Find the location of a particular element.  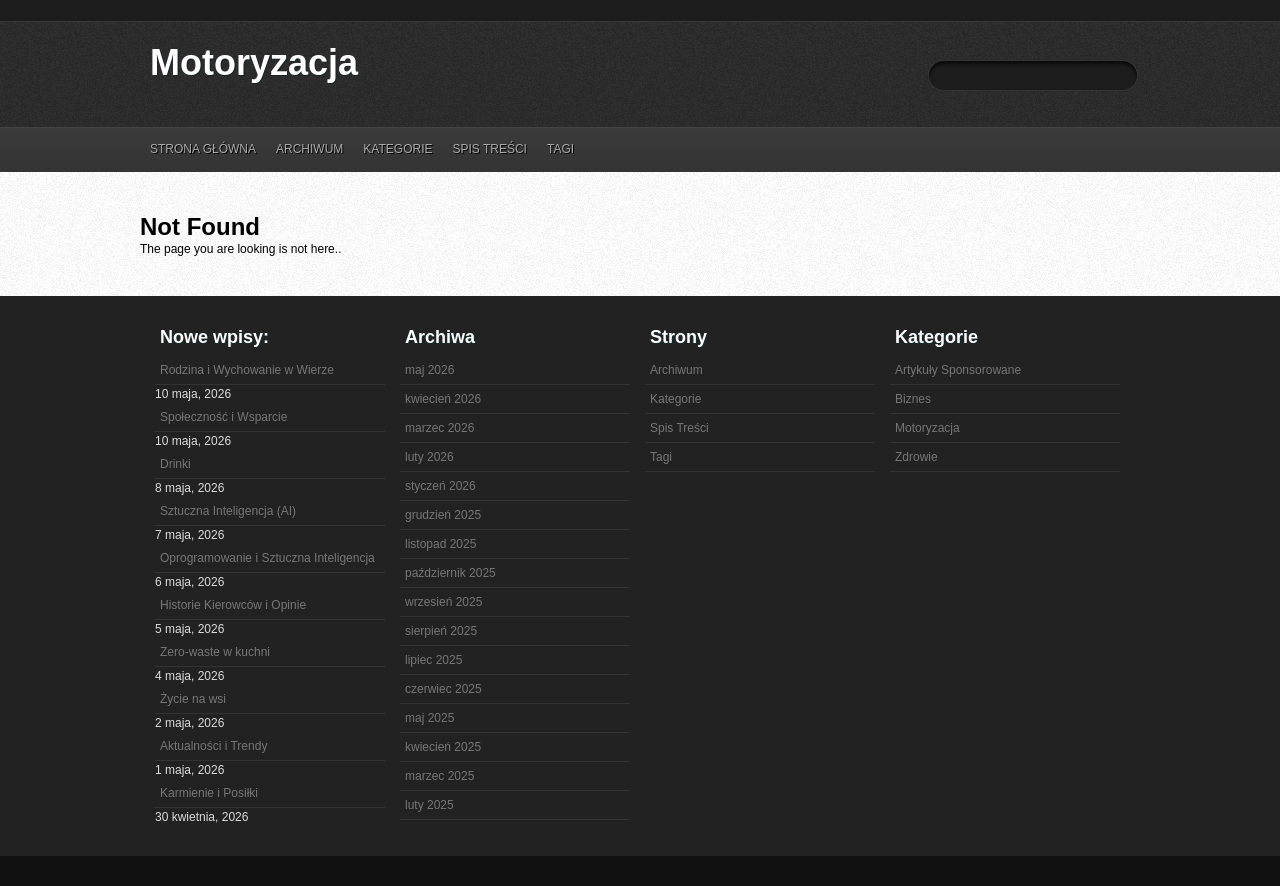

Strona główna is located at coordinates (203, 149).